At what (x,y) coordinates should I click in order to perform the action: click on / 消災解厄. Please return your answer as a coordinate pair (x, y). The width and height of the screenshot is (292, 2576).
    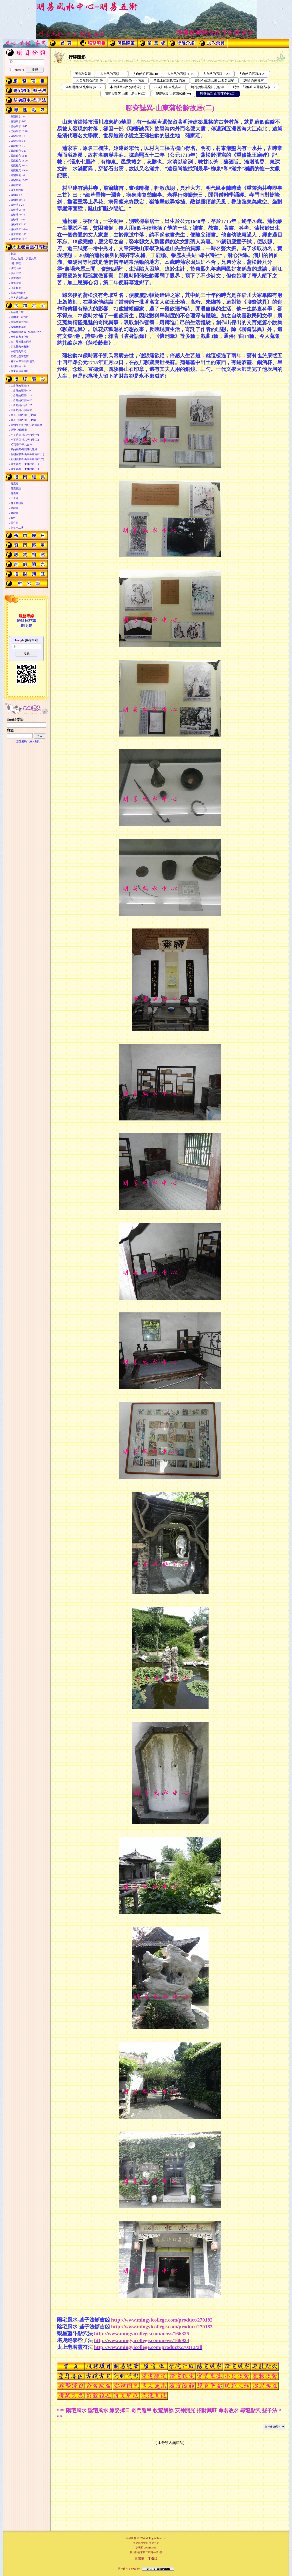
    Looking at the image, I should click on (15, 287).